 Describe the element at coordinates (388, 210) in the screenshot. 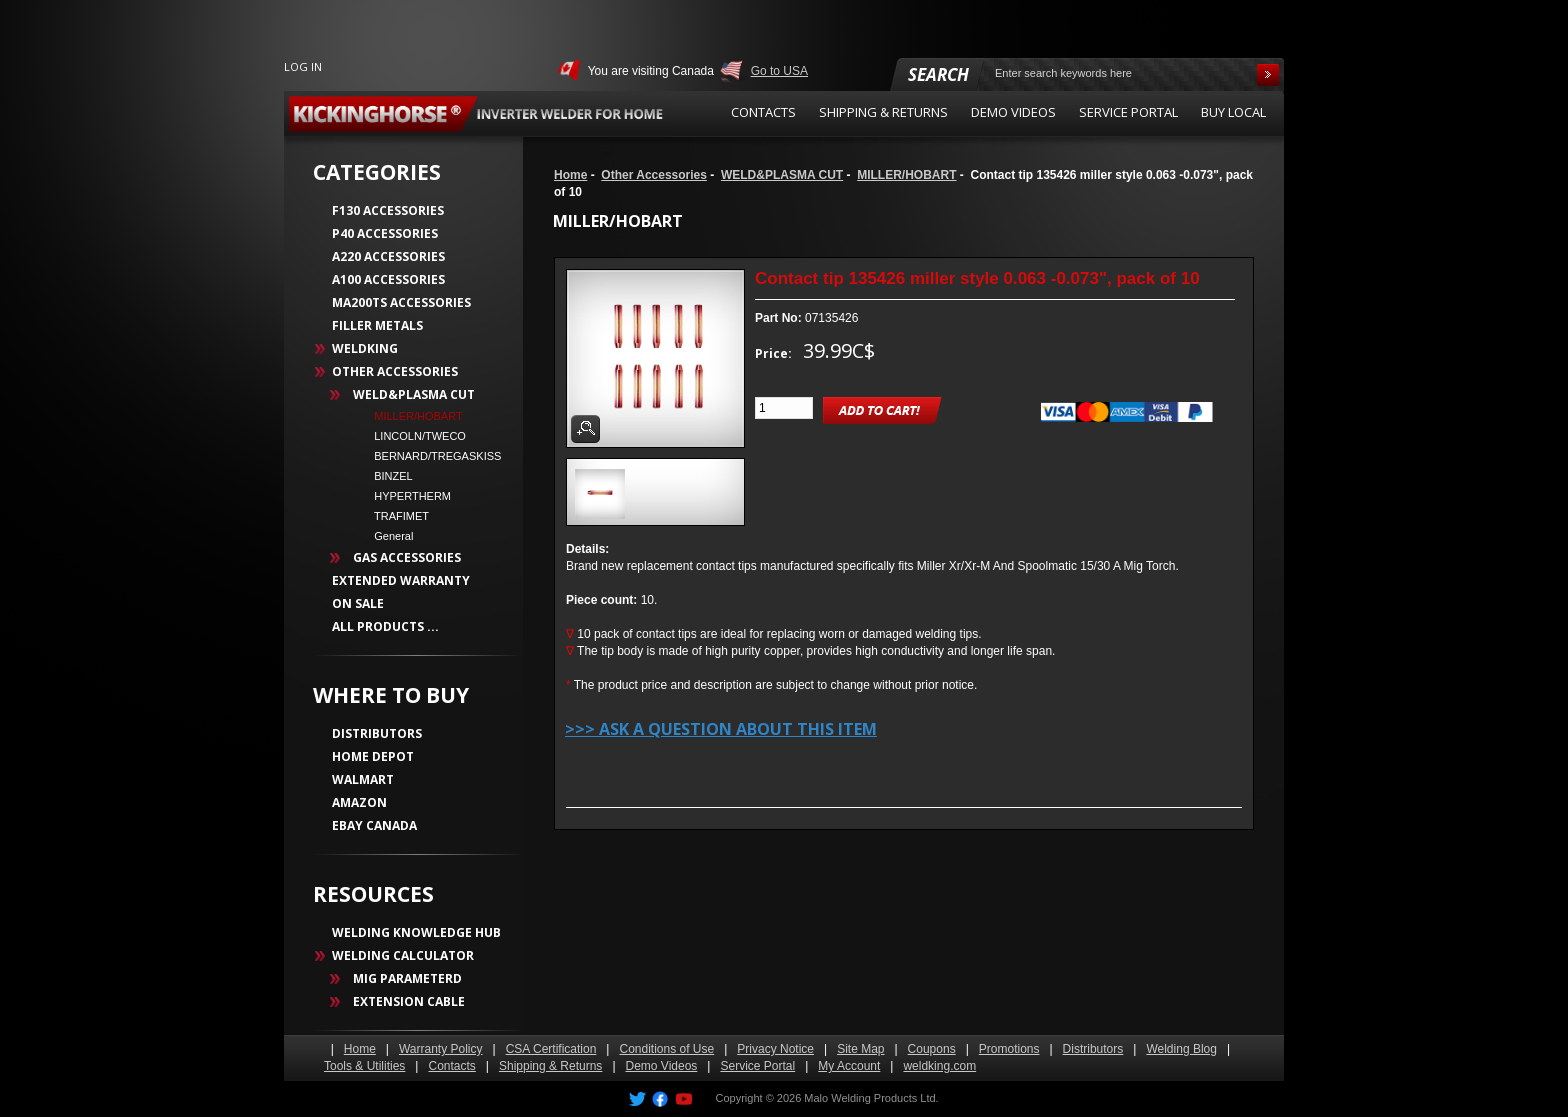

I see `F130 Accessories` at that location.